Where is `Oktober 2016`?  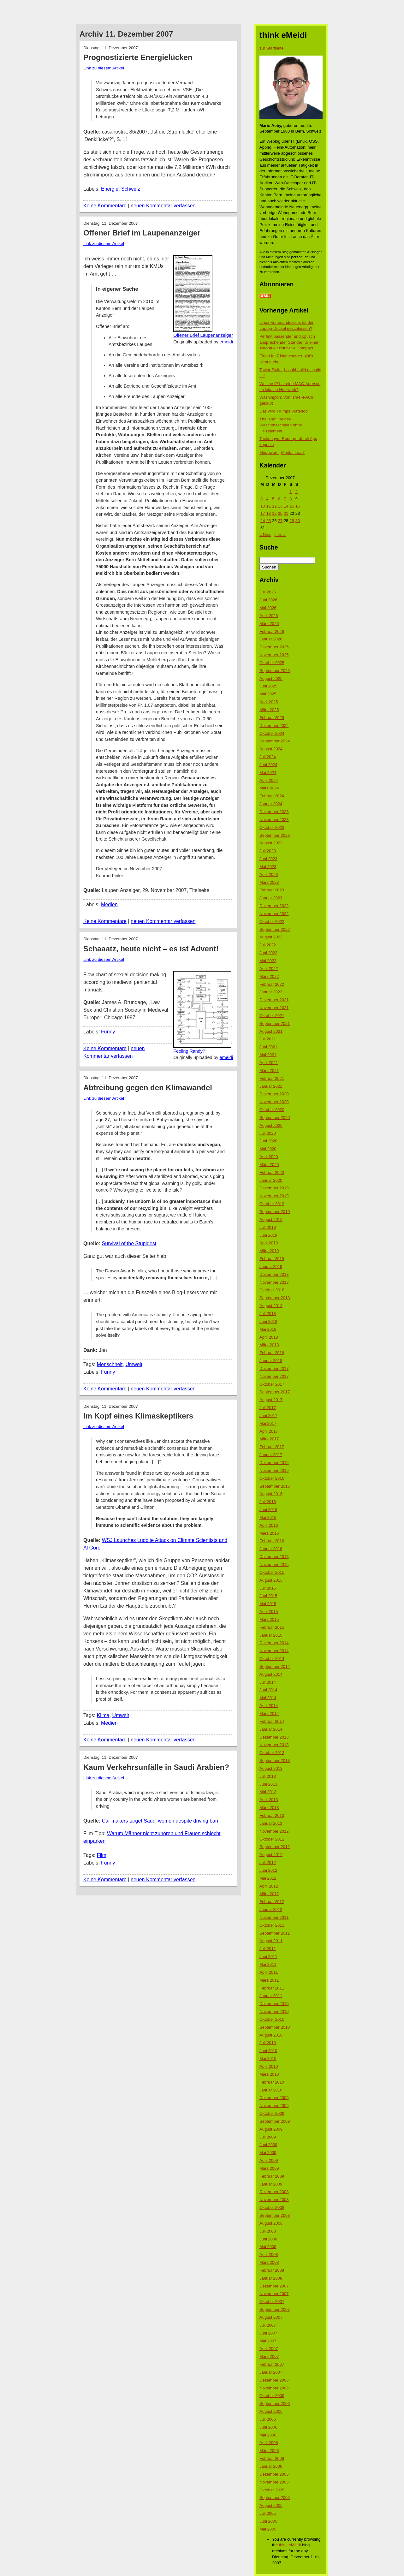
Oktober 2016 is located at coordinates (271, 1478).